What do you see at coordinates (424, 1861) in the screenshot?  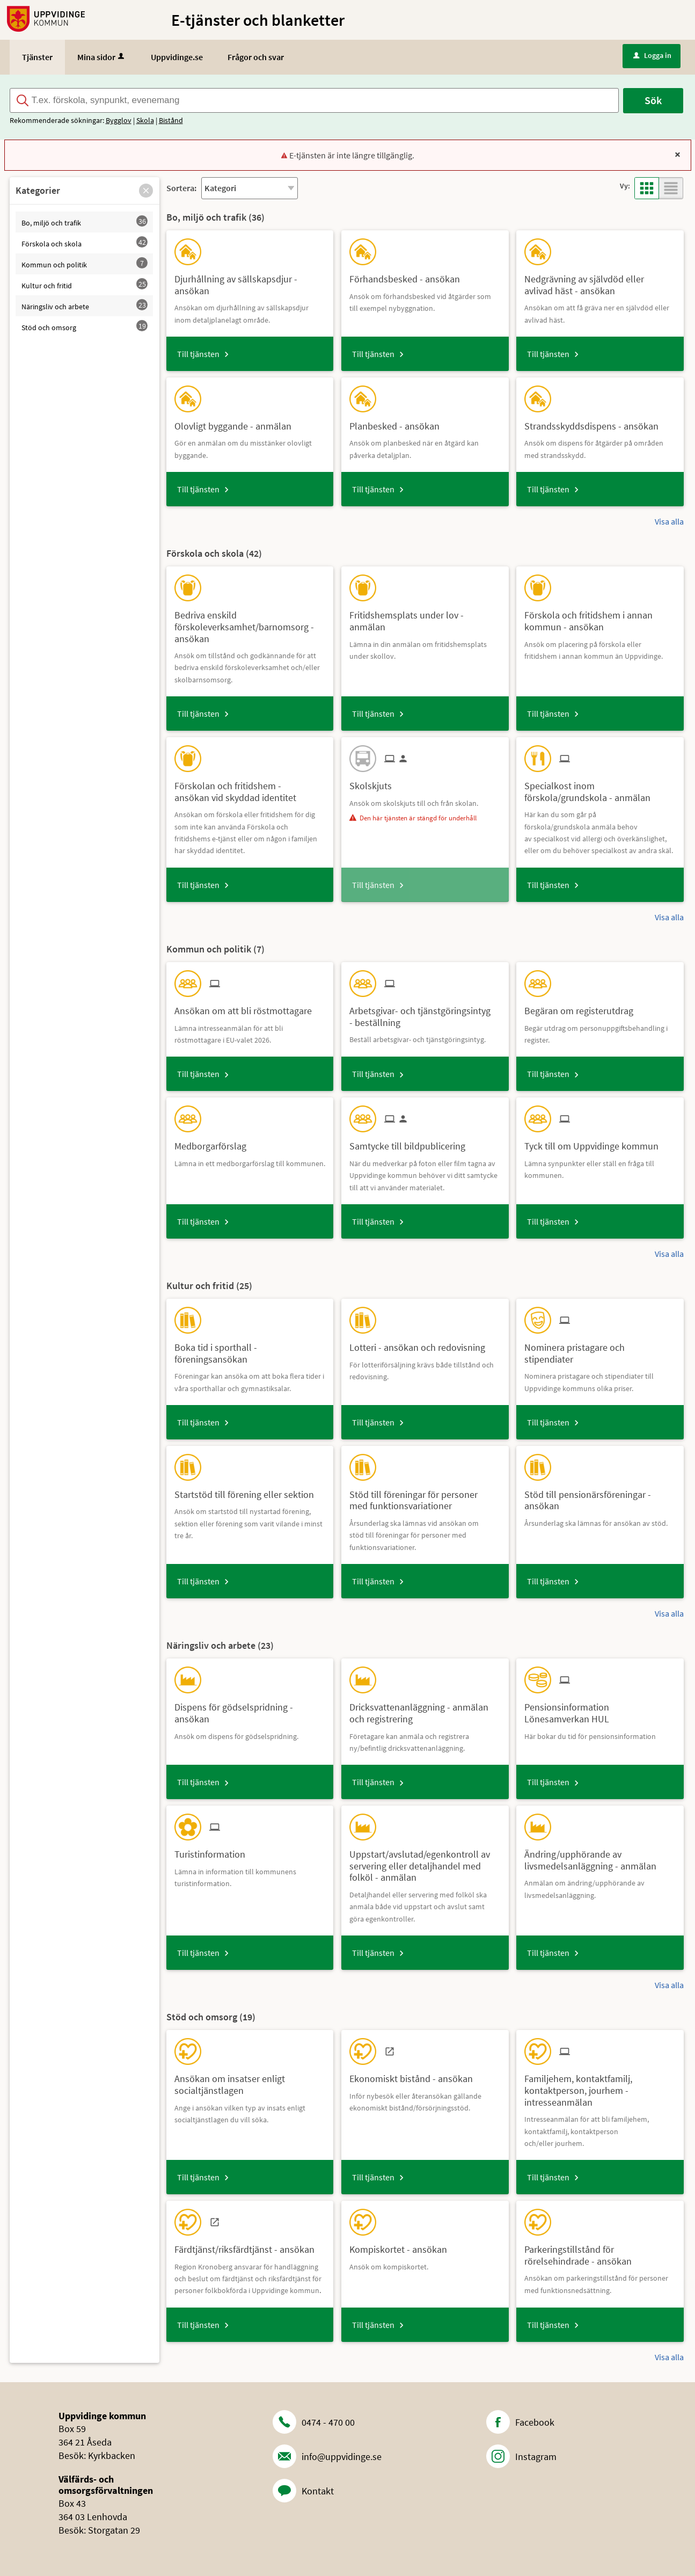 I see `[Till tjänsten Uppstart/avslutad/egenkontroll av servering eller detaljhandel med folköl - anmälan]` at bounding box center [424, 1861].